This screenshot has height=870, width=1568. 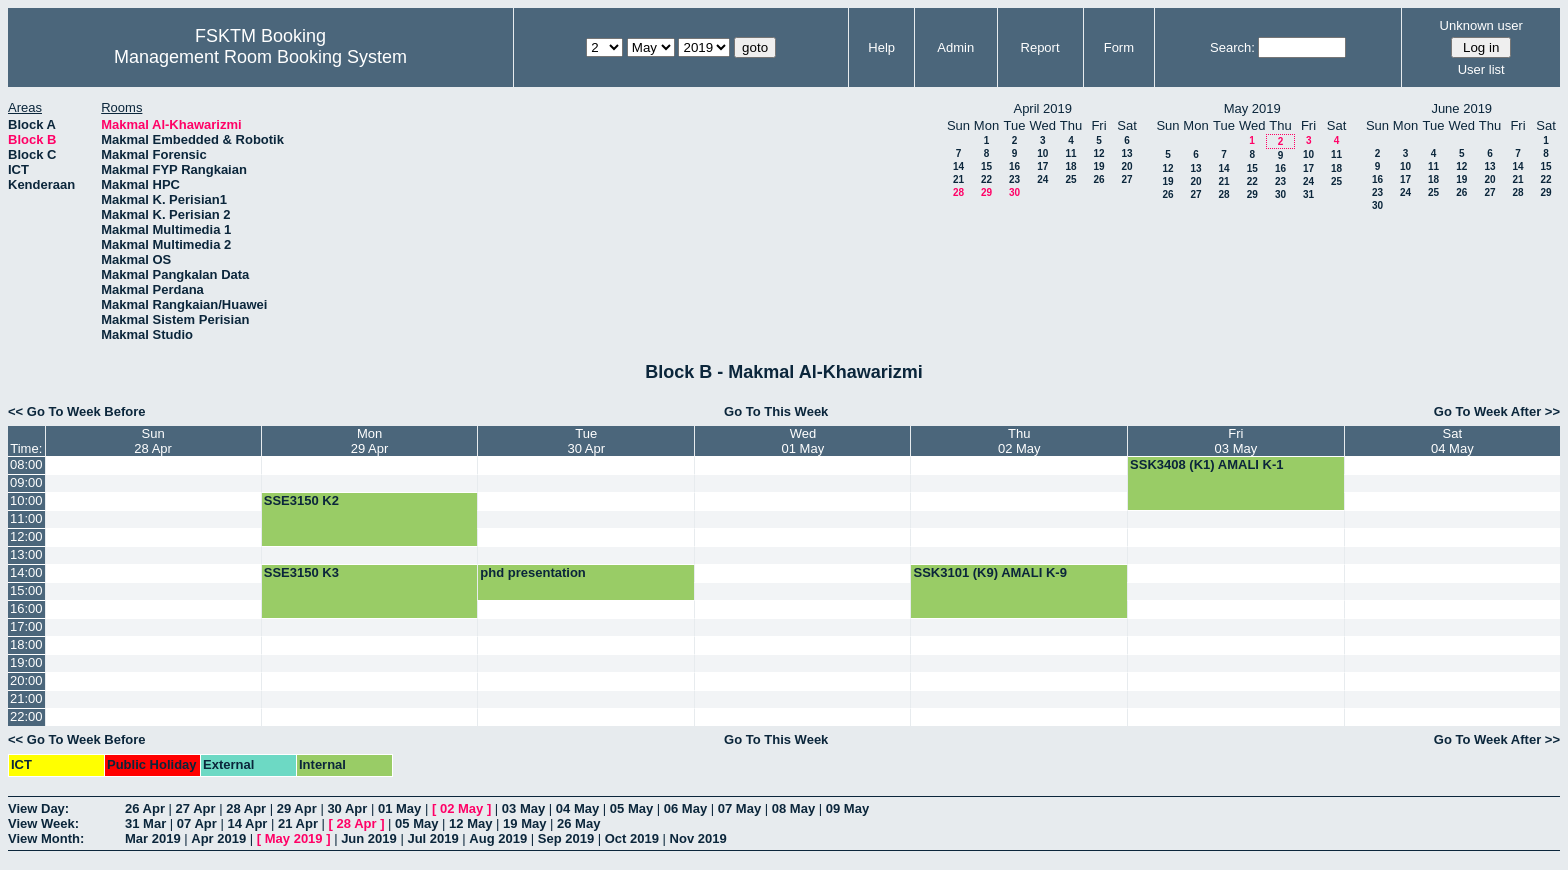 I want to click on 19 May, so click(x=524, y=823).